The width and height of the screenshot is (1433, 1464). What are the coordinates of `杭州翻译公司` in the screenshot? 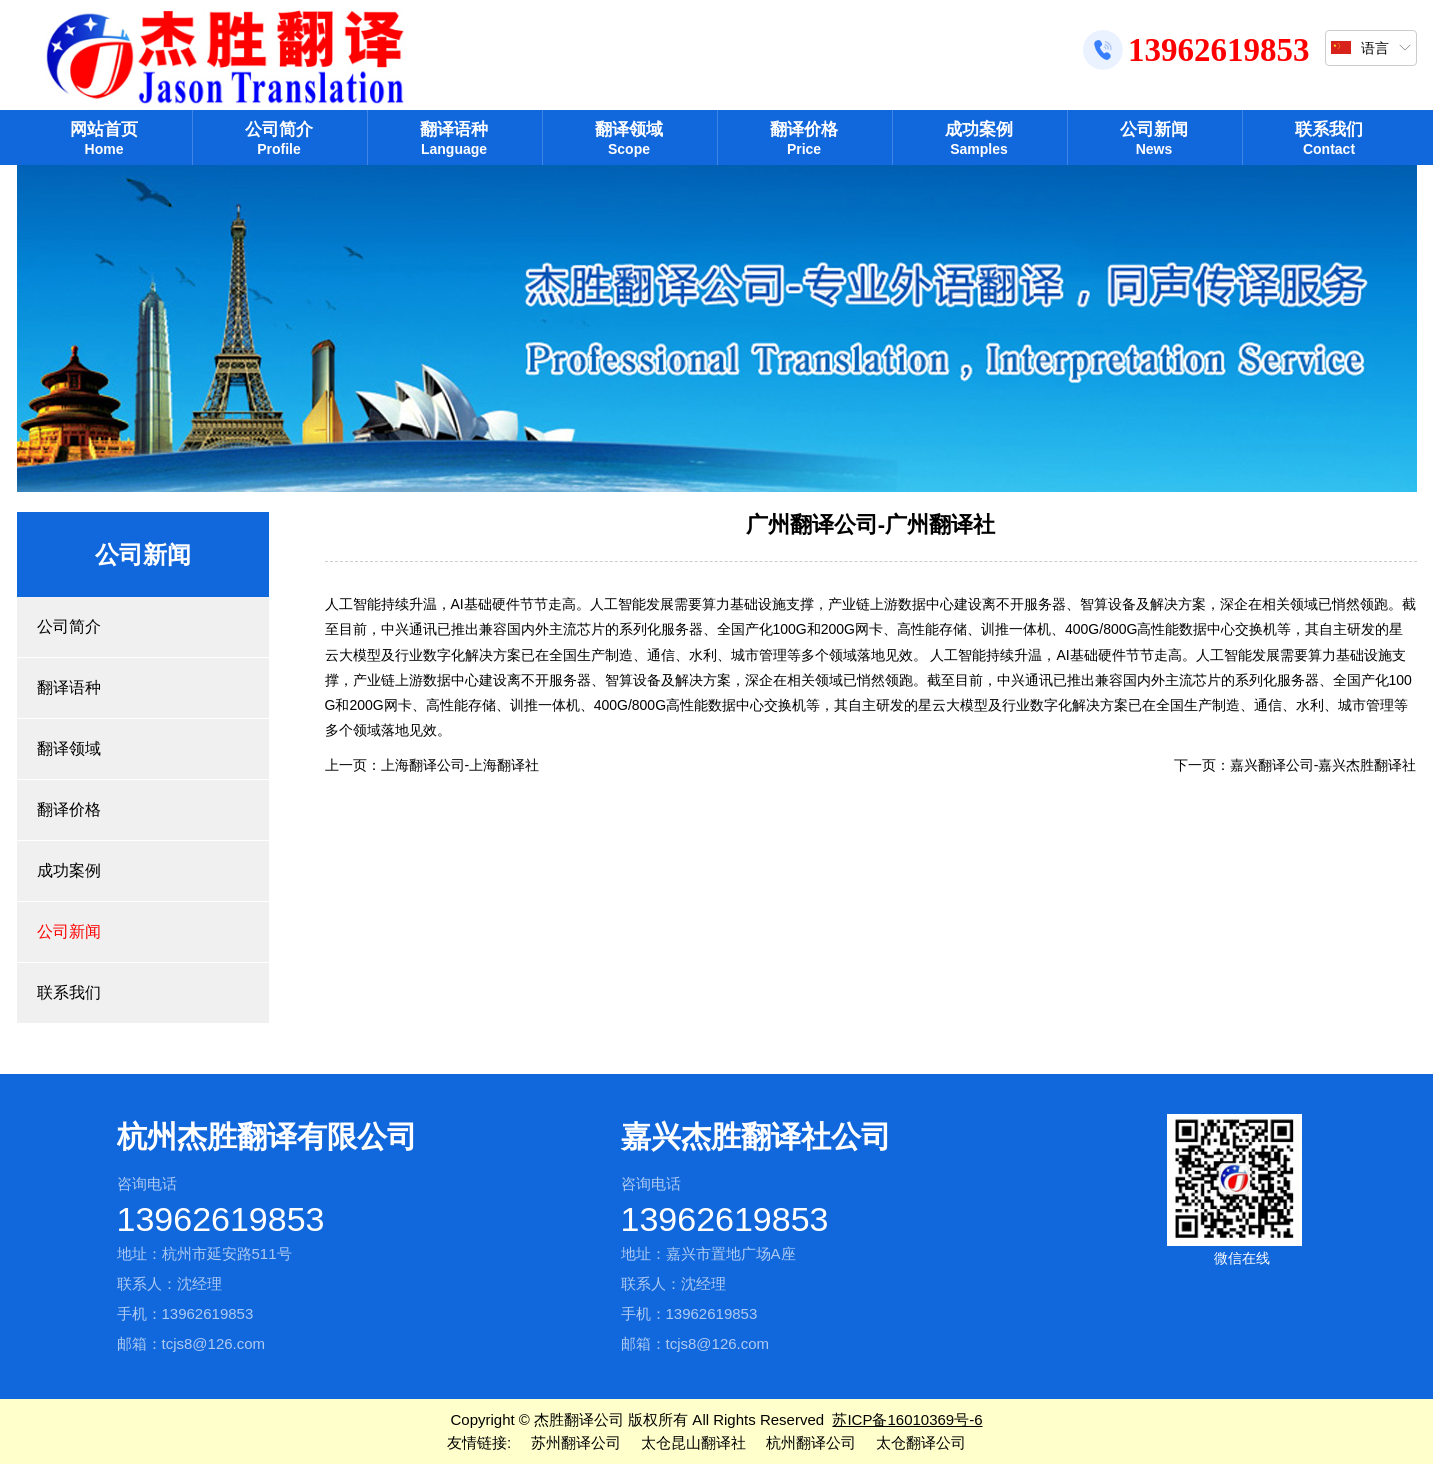 It's located at (811, 1442).